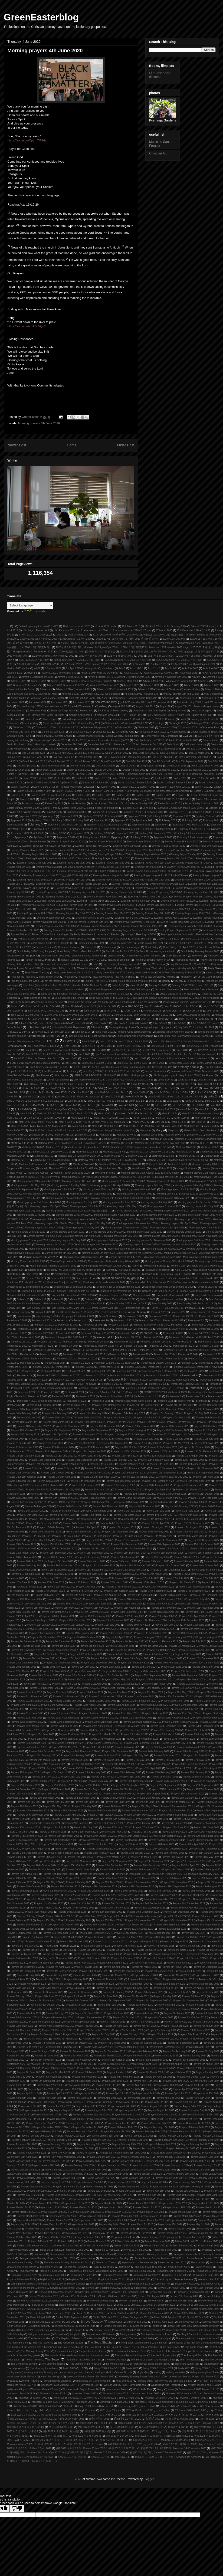 The image size is (223, 2576). What do you see at coordinates (121, 1109) in the screenshot?
I see `mandate for disciples` at bounding box center [121, 1109].